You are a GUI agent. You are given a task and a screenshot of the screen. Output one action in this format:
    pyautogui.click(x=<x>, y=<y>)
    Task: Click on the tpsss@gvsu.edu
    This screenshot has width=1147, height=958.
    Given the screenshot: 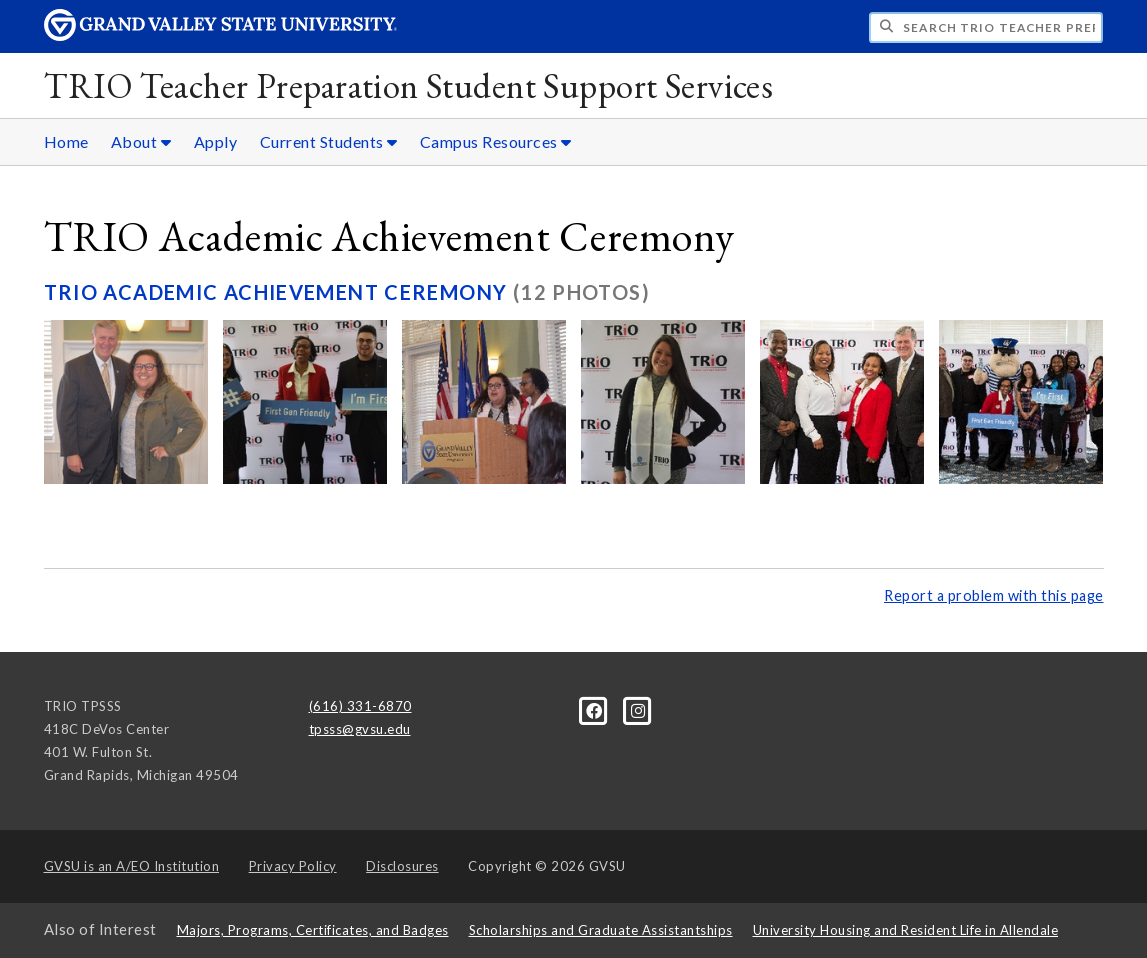 What is the action you would take?
    pyautogui.click(x=360, y=729)
    